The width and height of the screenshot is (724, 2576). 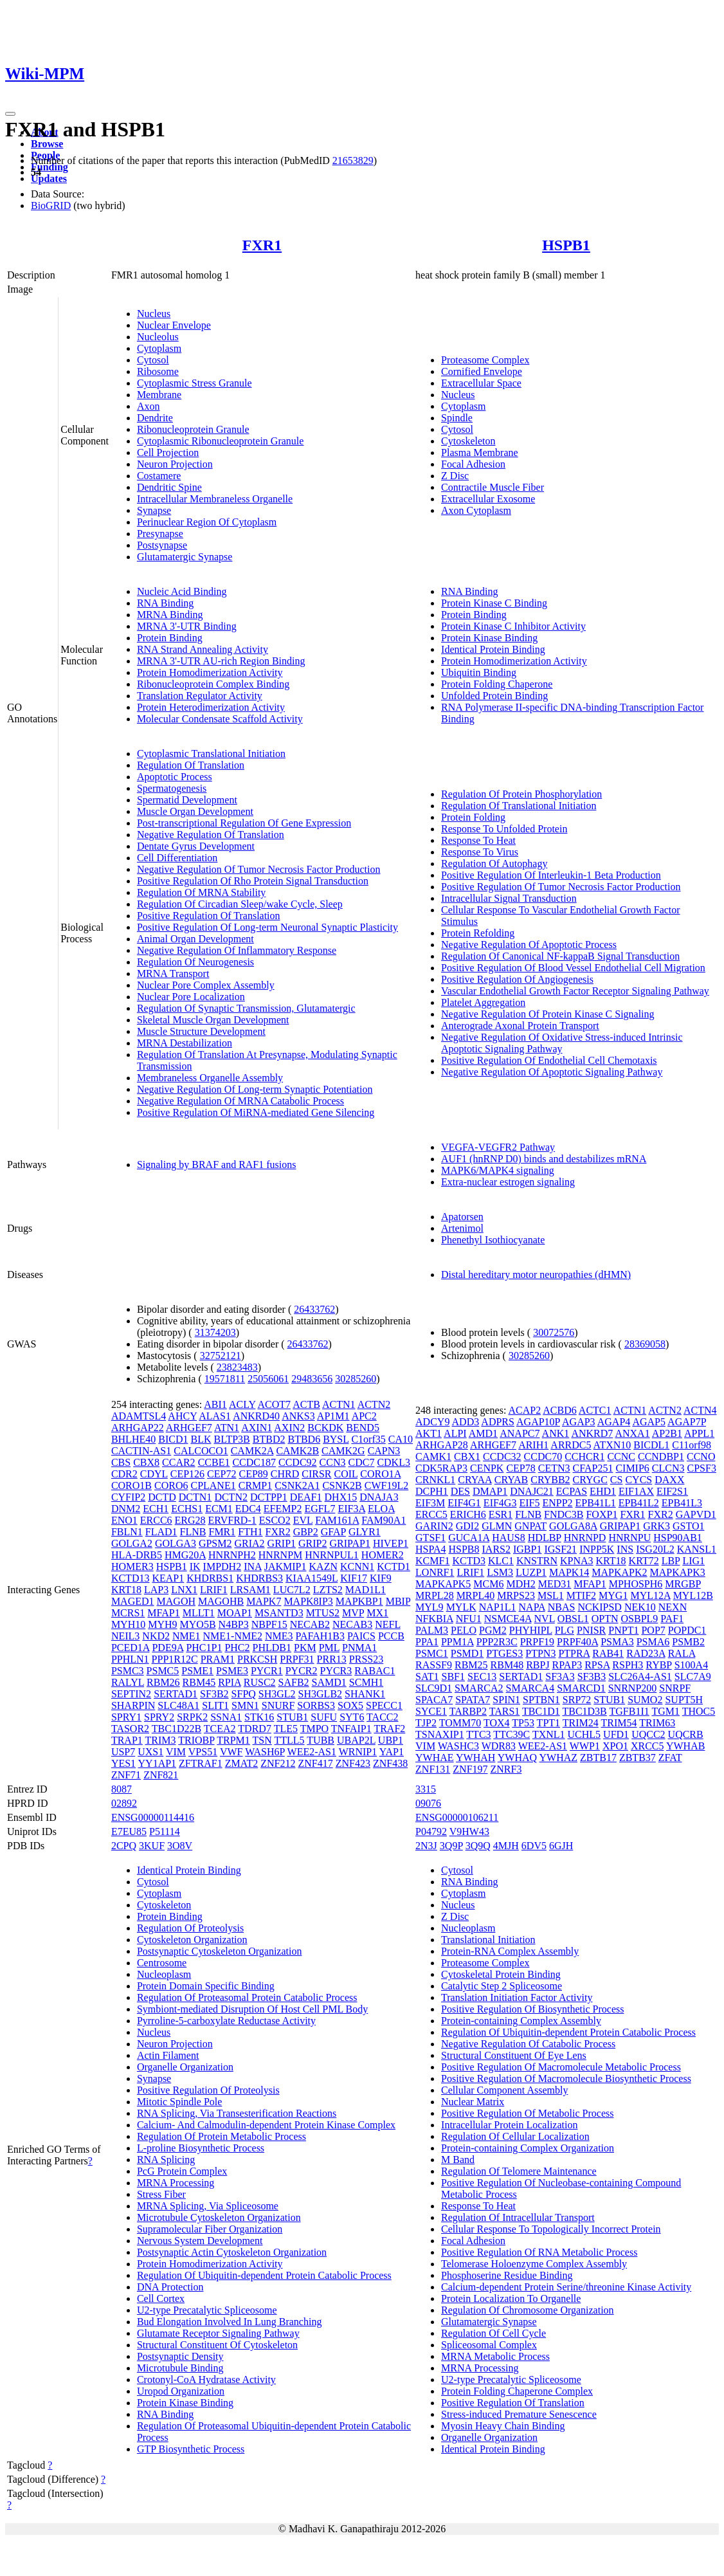 What do you see at coordinates (691, 1444) in the screenshot?
I see `C11orf98` at bounding box center [691, 1444].